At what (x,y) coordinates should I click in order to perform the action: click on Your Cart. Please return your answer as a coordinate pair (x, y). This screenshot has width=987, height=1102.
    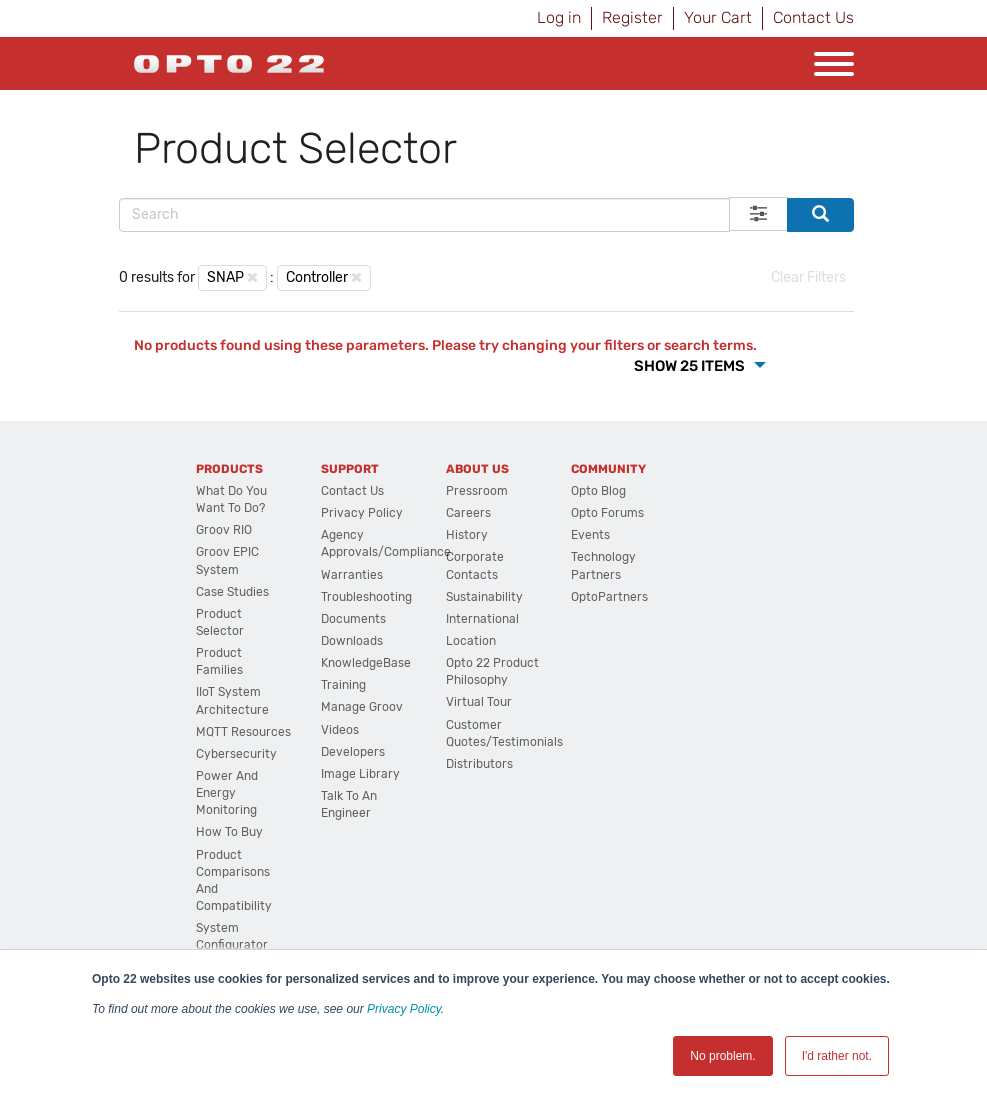
    Looking at the image, I should click on (718, 17).